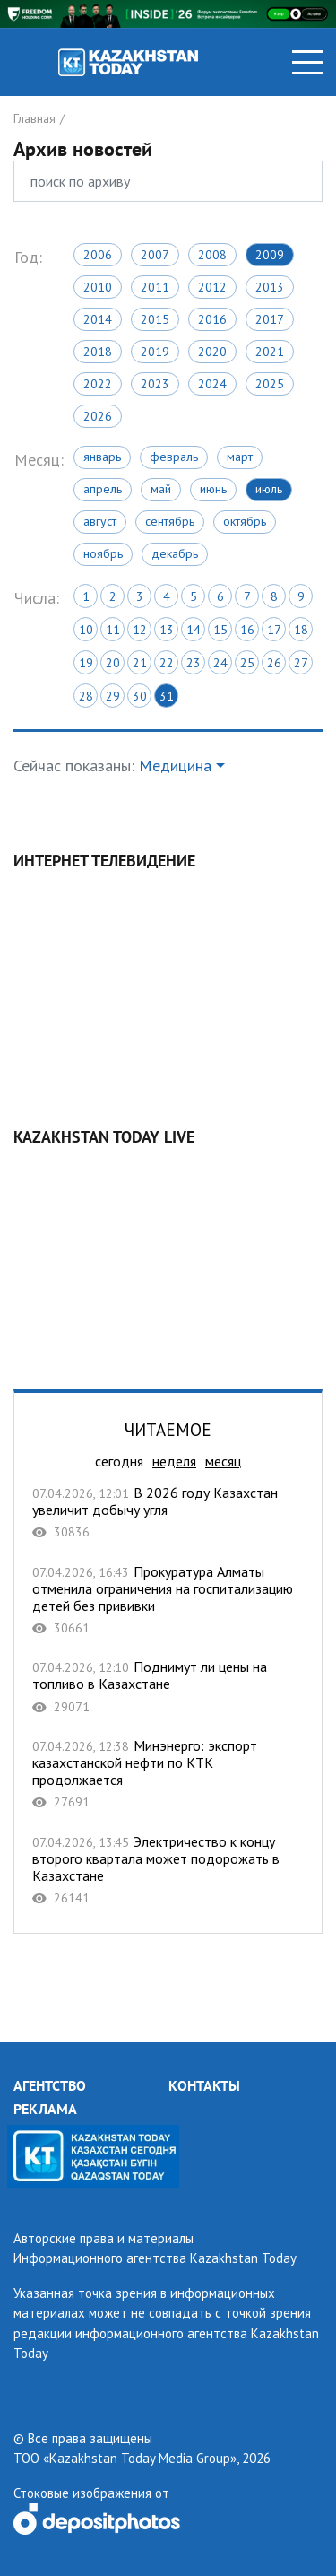  Describe the element at coordinates (212, 384) in the screenshot. I see `2024` at that location.